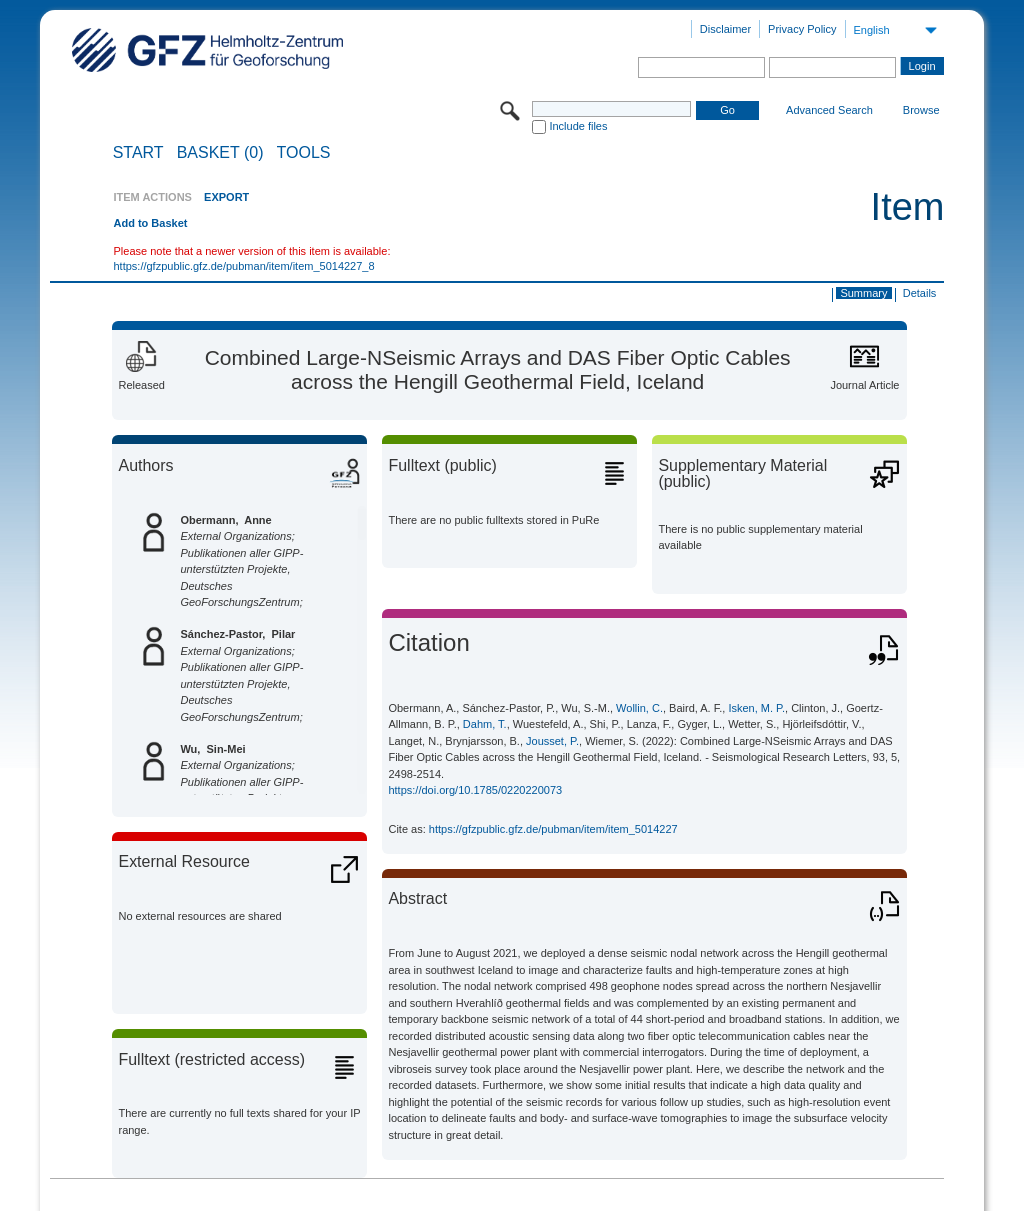 This screenshot has height=1211, width=1024. Describe the element at coordinates (304, 153) in the screenshot. I see `Tools` at that location.